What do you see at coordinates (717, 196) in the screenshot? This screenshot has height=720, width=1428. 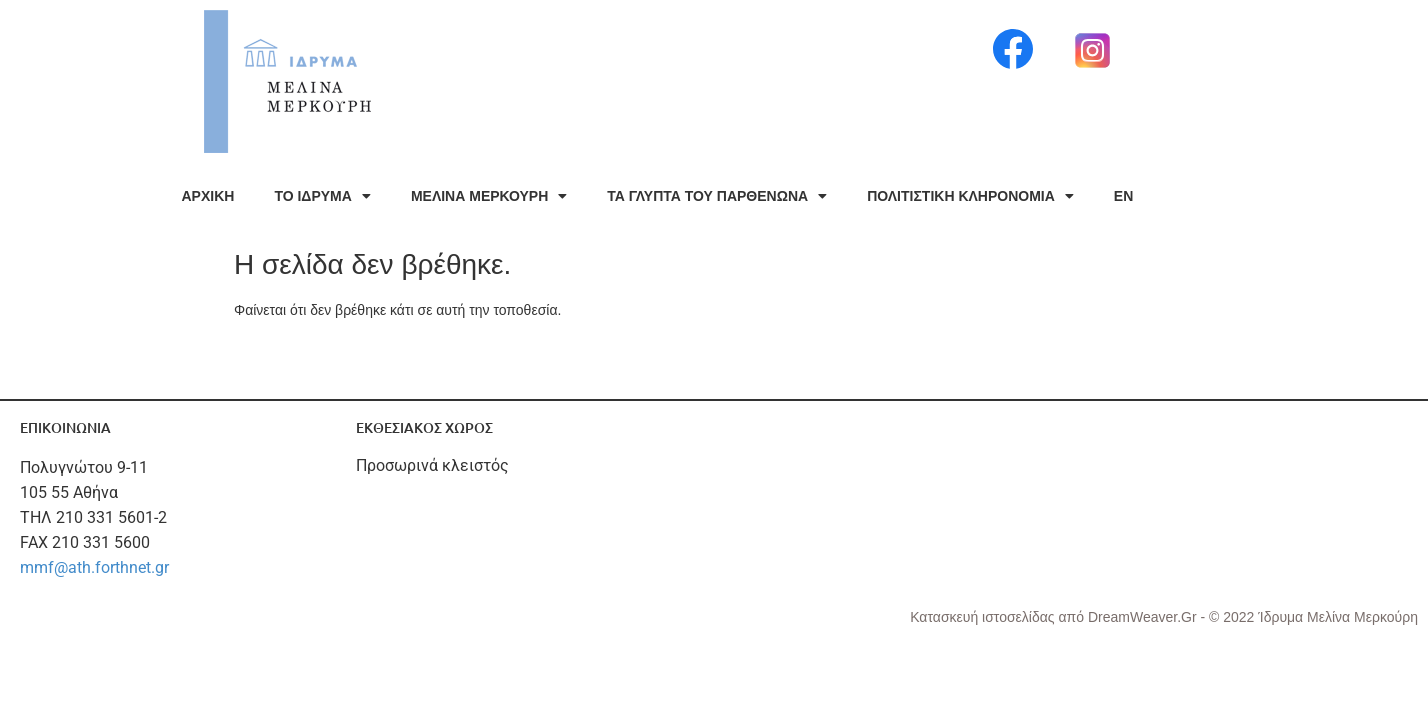 I see `ΤΑ ΓΛΥΠΤΑ ΤΟΥ ΠΑΡΘΕΝΩΝΑ` at bounding box center [717, 196].